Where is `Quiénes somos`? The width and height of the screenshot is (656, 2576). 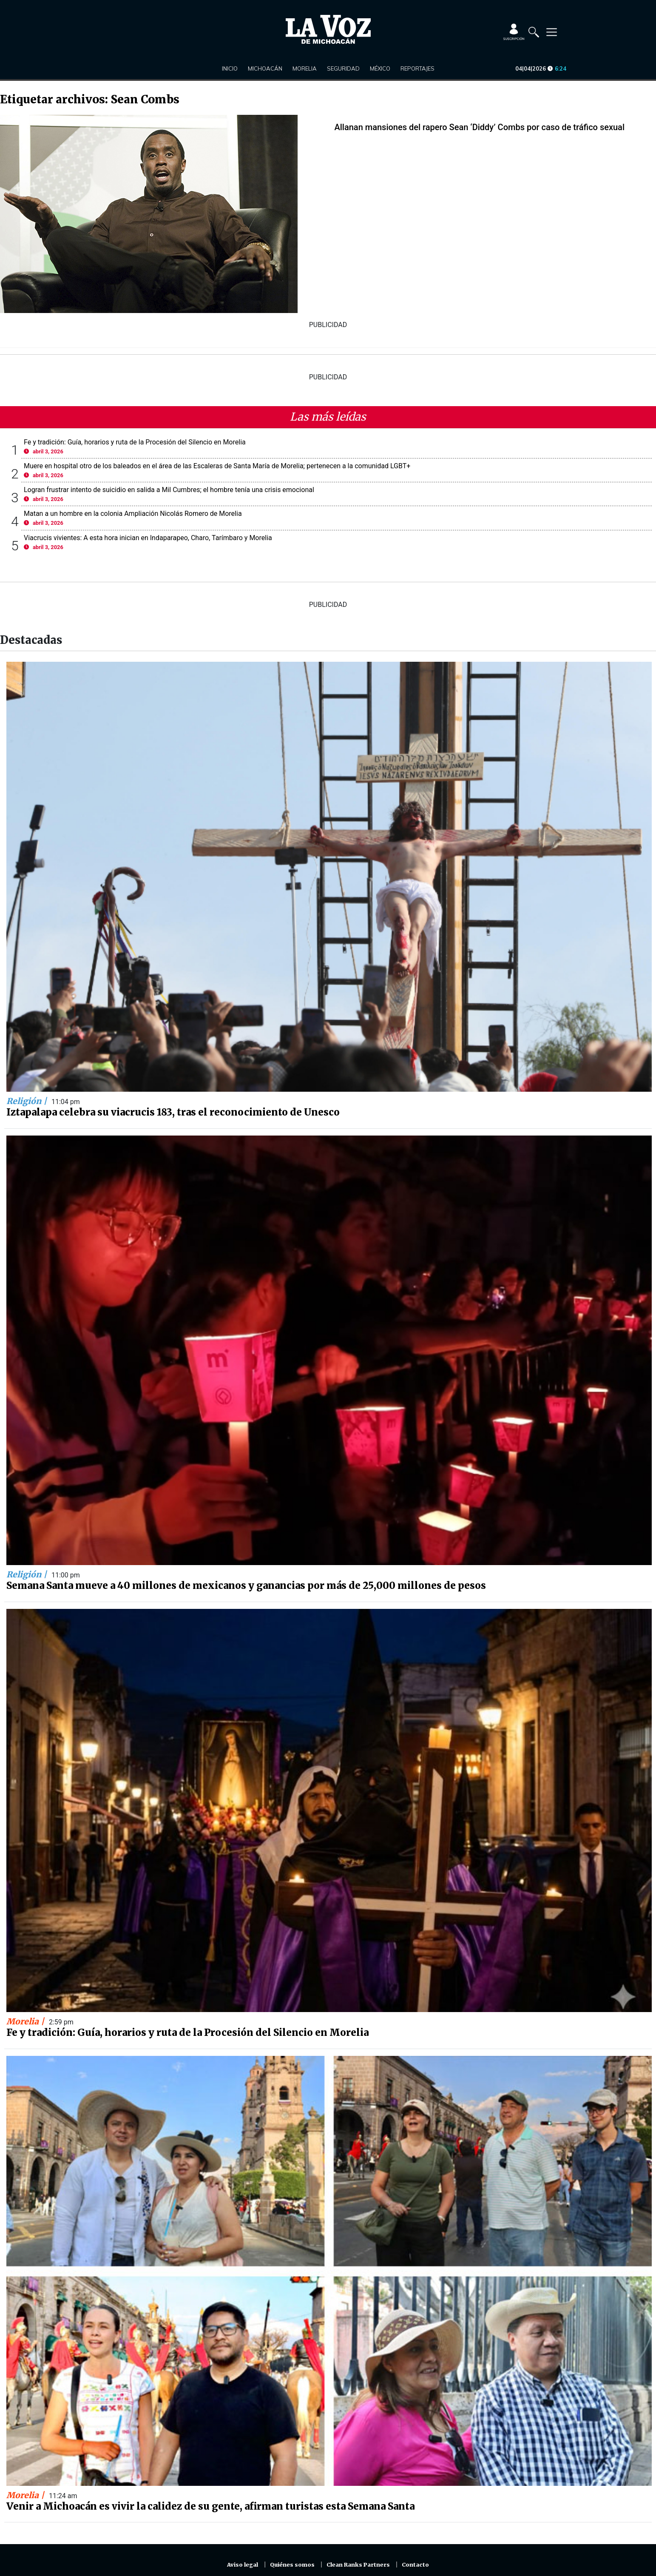
Quiénes somos is located at coordinates (292, 2564).